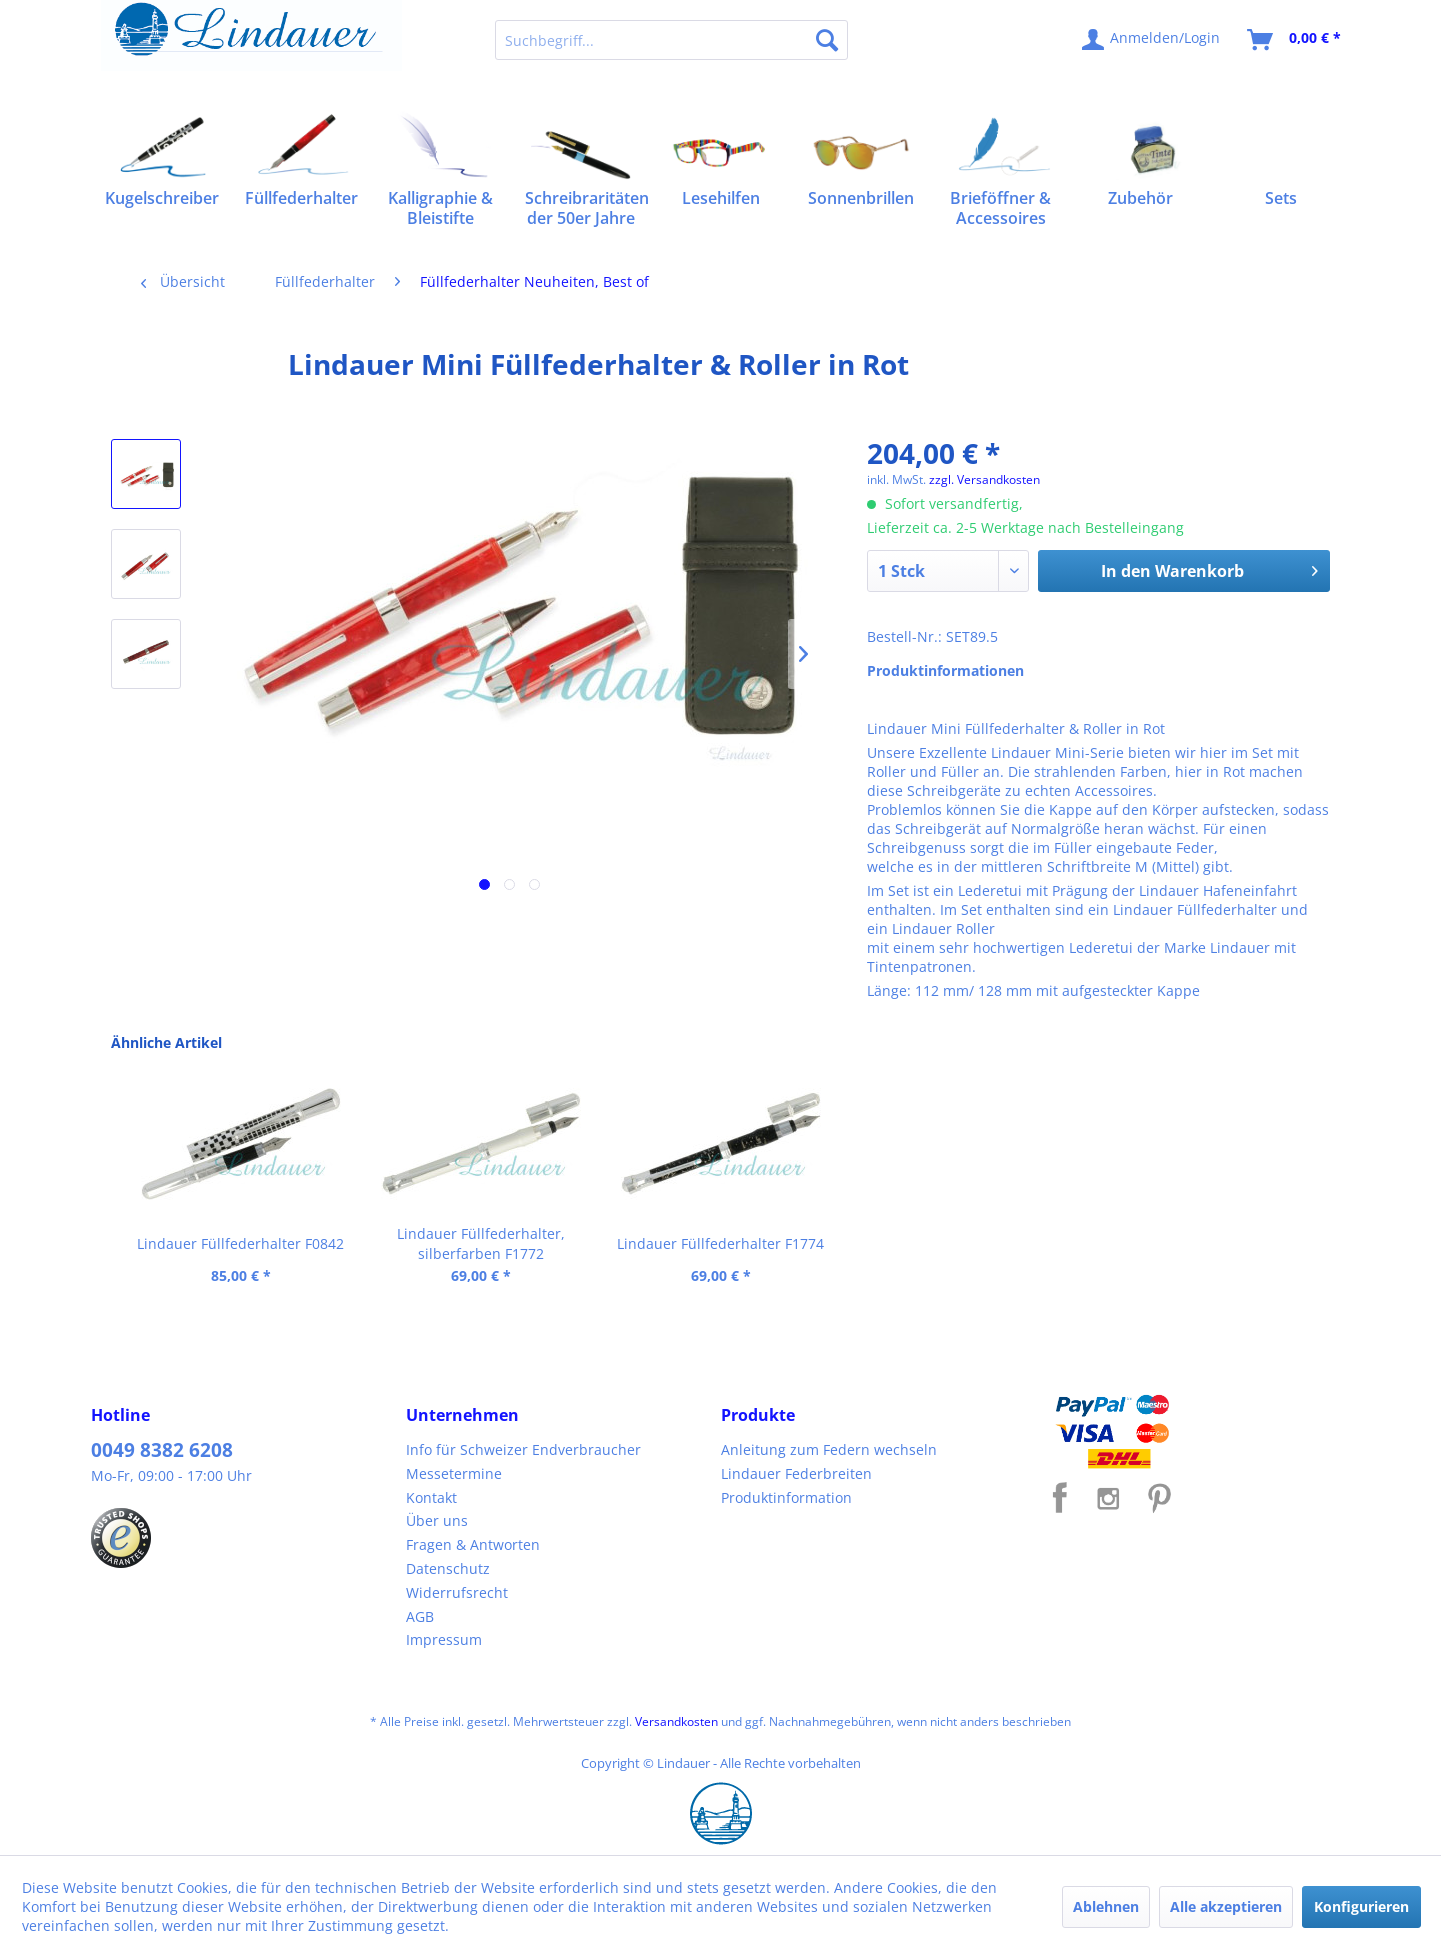 The width and height of the screenshot is (1441, 1957). What do you see at coordinates (448, 1568) in the screenshot?
I see `Datenschutz` at bounding box center [448, 1568].